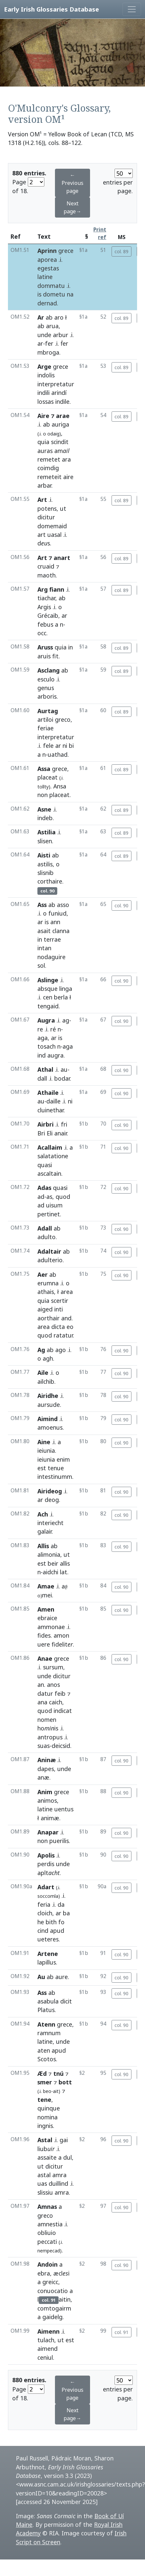  What do you see at coordinates (50, 1818) in the screenshot?
I see `animæ` at bounding box center [50, 1818].